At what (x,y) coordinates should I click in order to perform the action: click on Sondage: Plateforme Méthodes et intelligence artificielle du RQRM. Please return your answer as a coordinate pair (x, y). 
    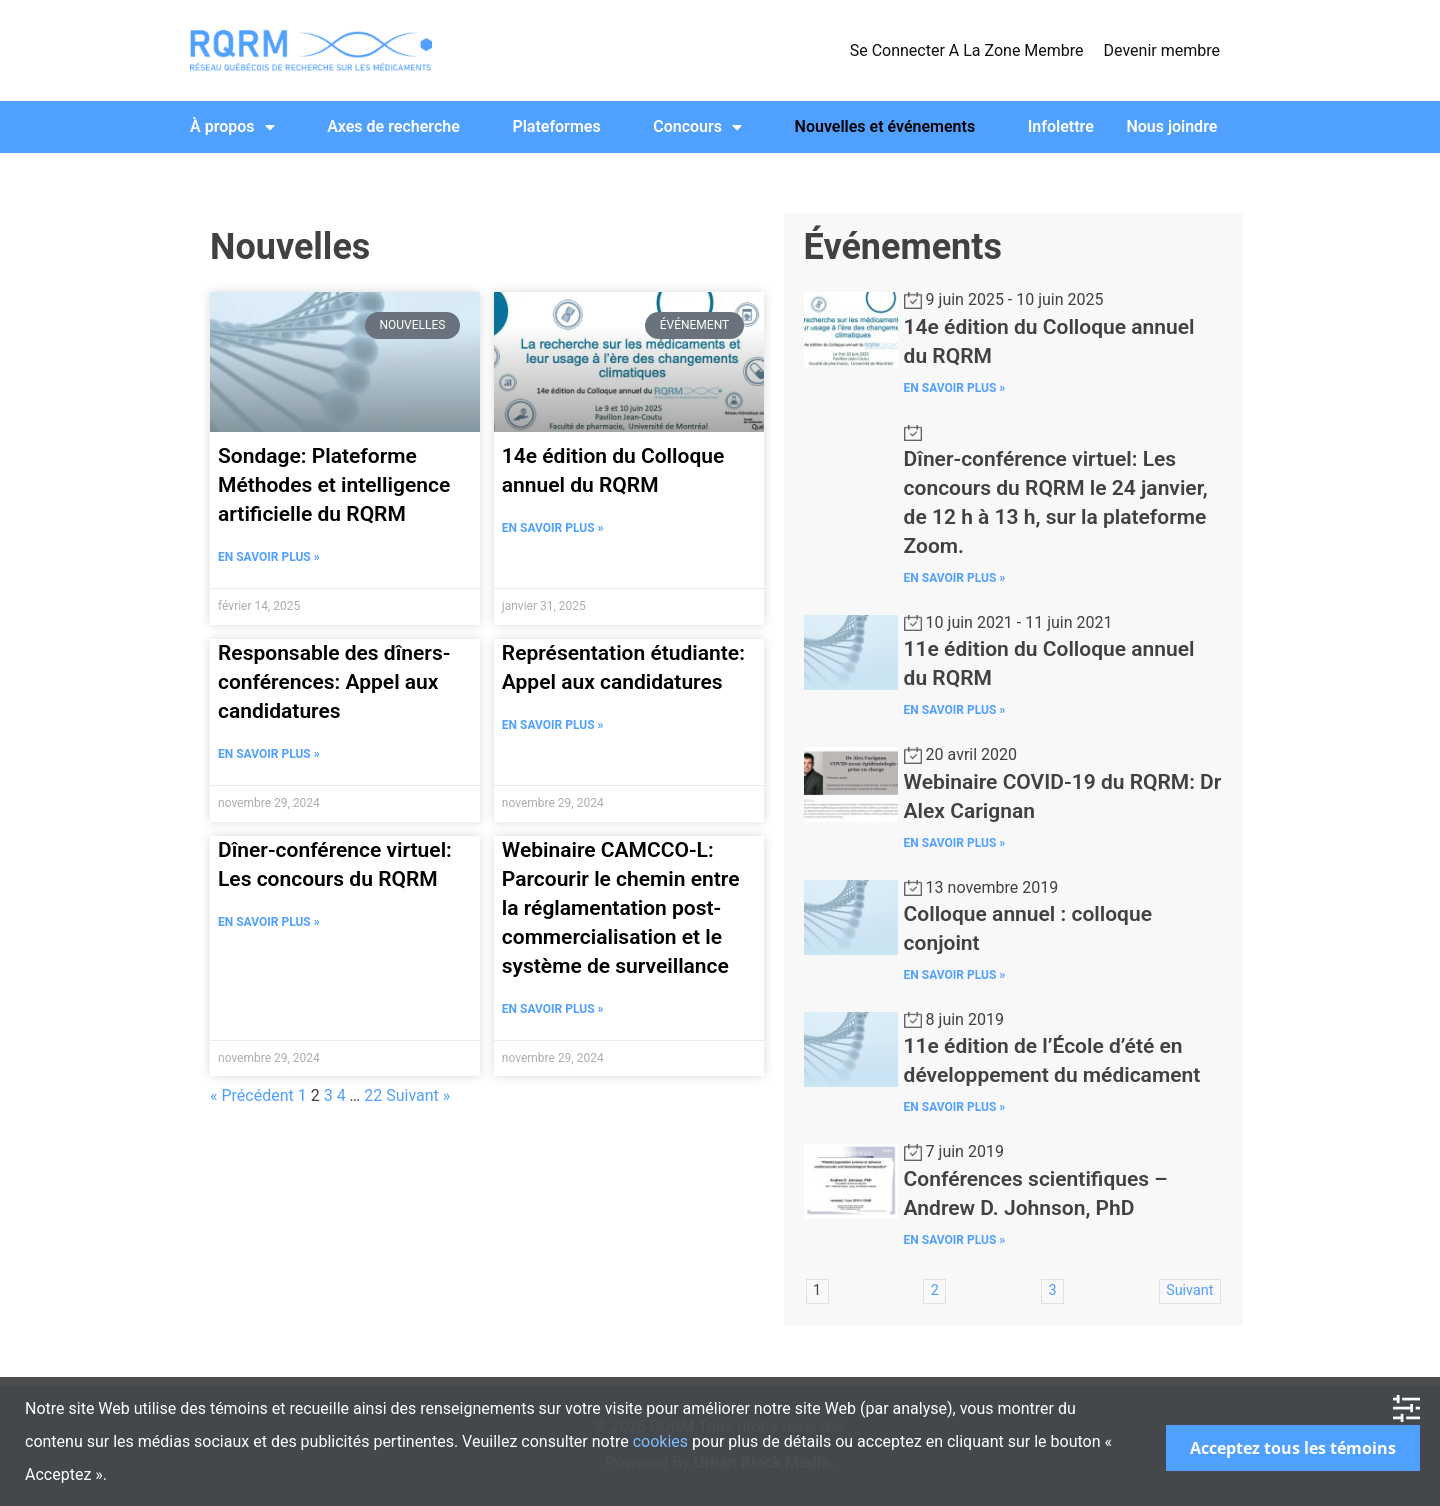
    Looking at the image, I should click on (334, 485).